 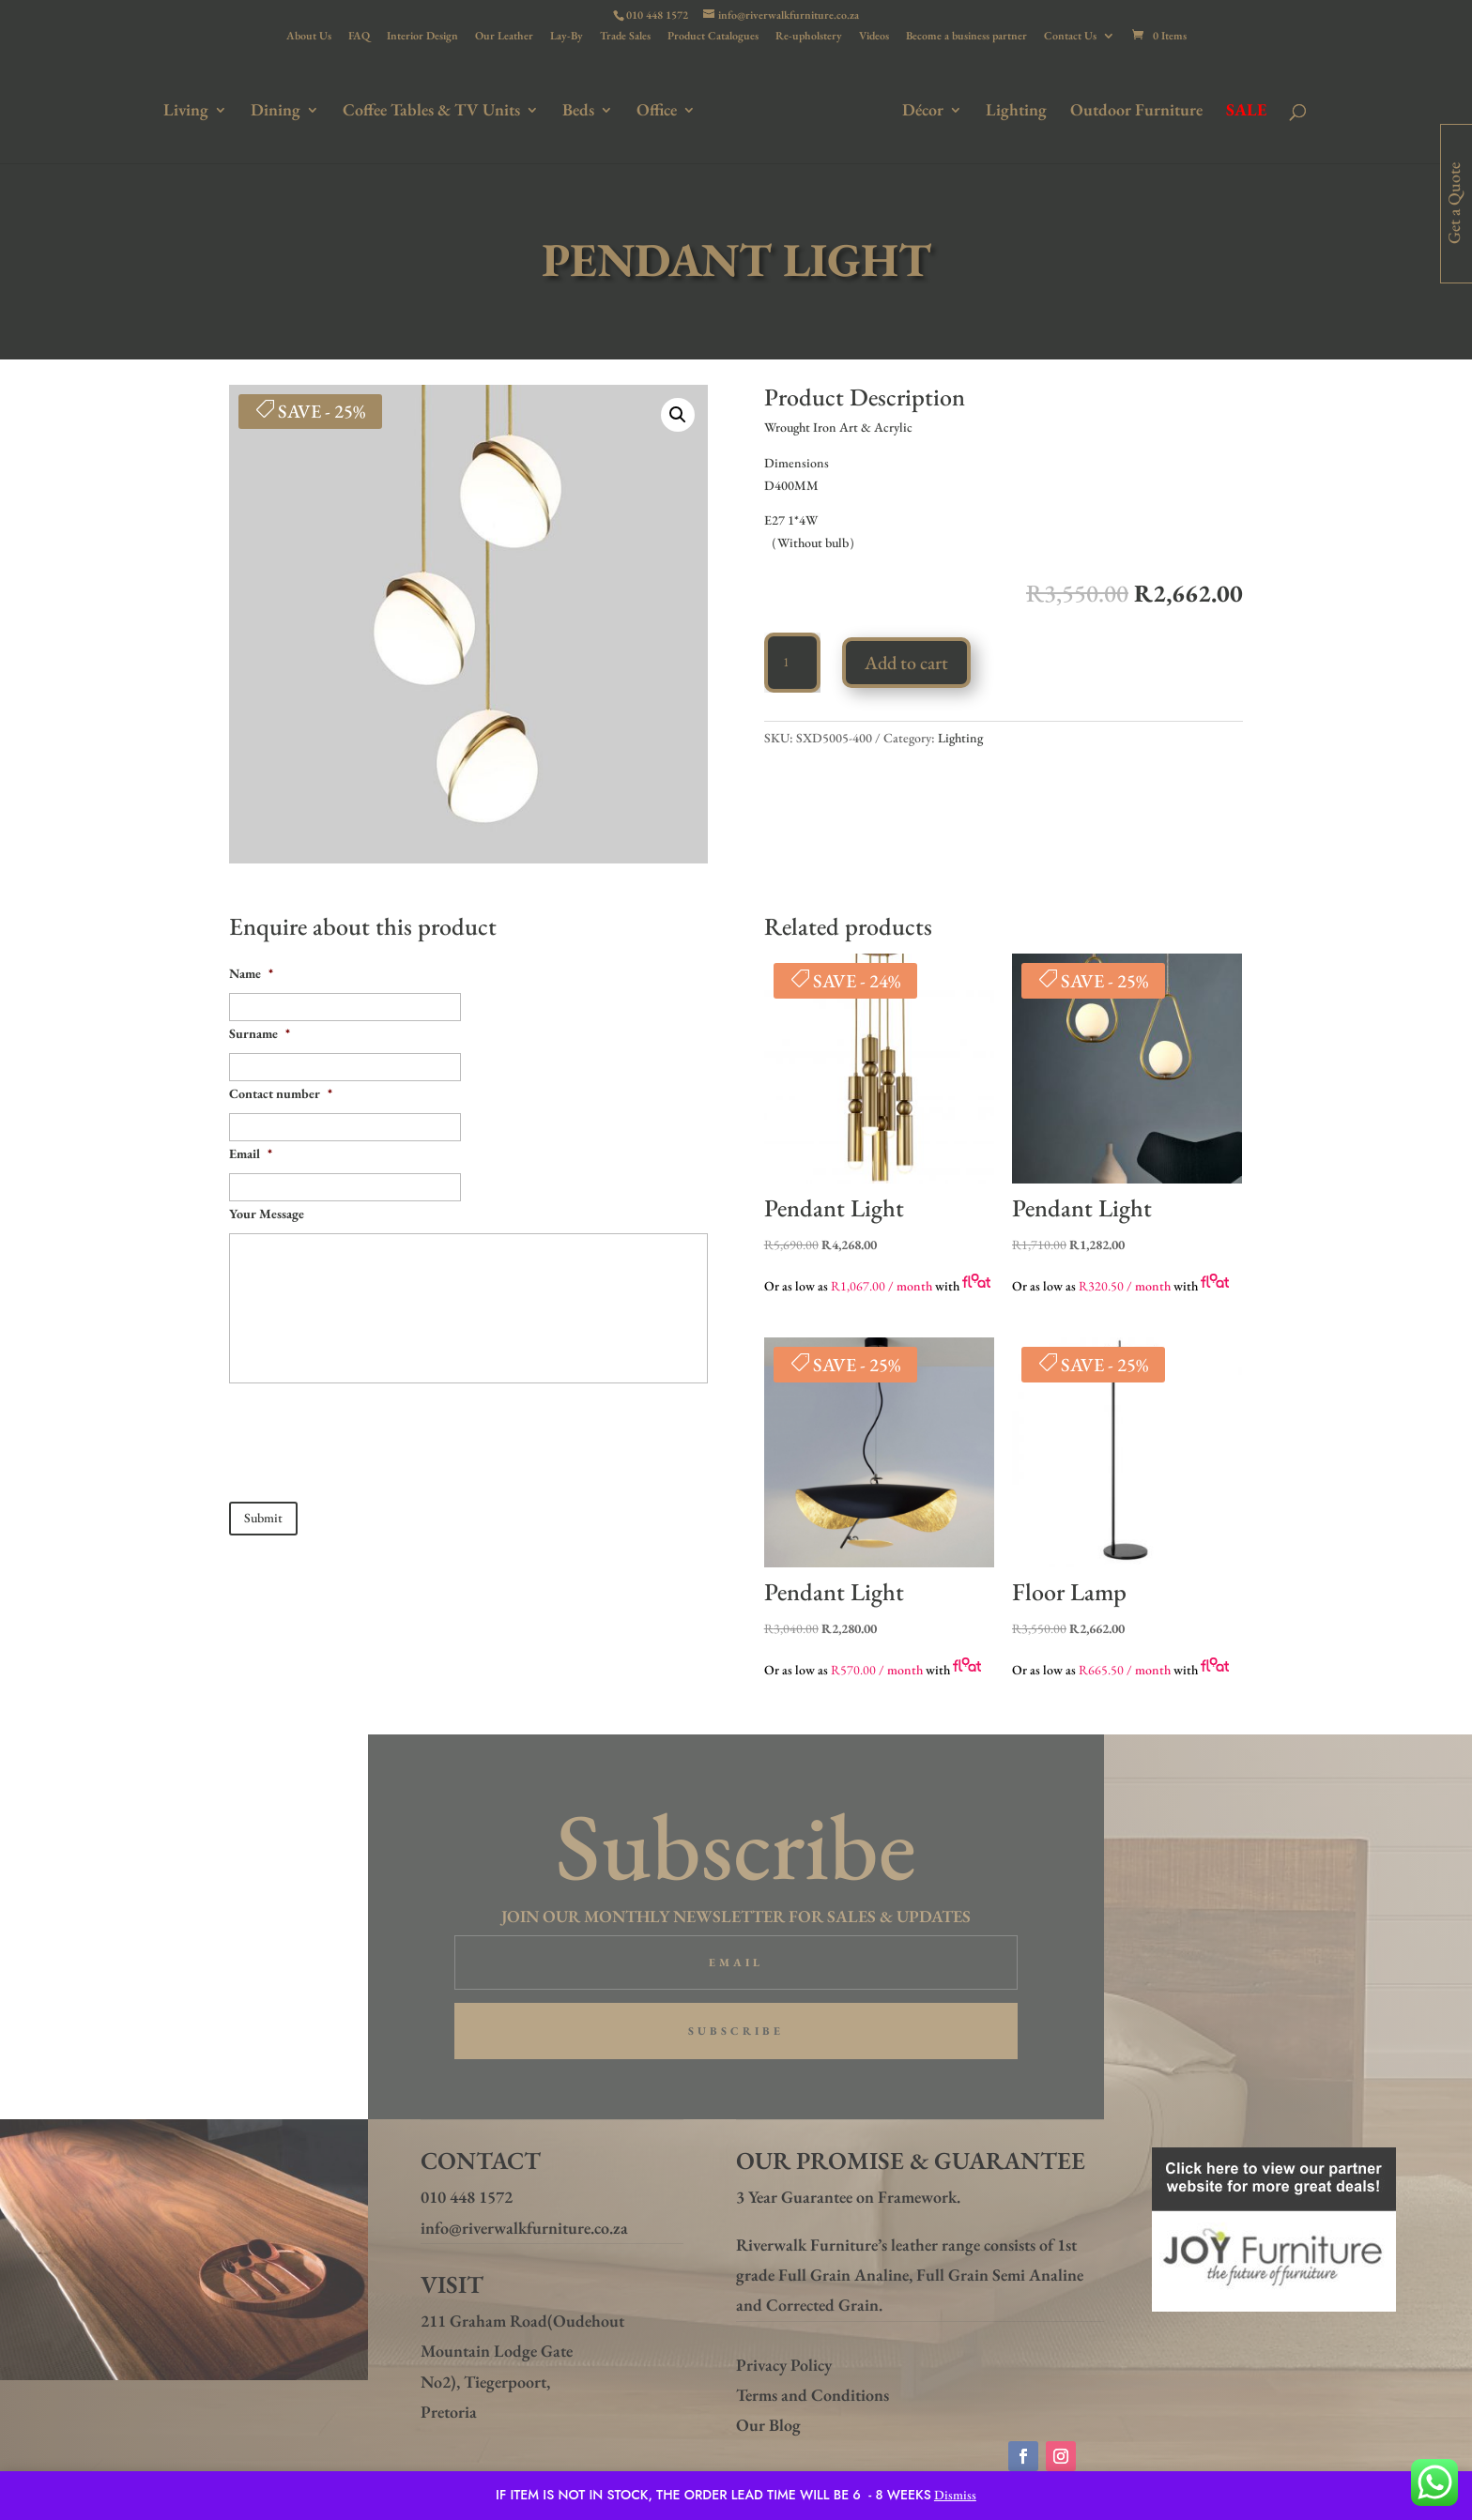 What do you see at coordinates (768, 2425) in the screenshot?
I see `Our Blog` at bounding box center [768, 2425].